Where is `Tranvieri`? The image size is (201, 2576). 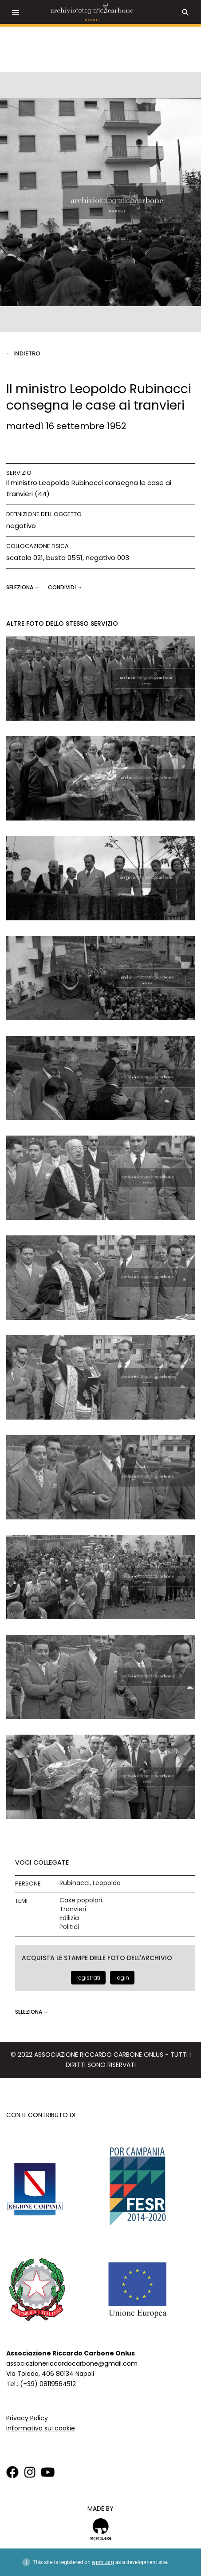
Tranvieri is located at coordinates (72, 1909).